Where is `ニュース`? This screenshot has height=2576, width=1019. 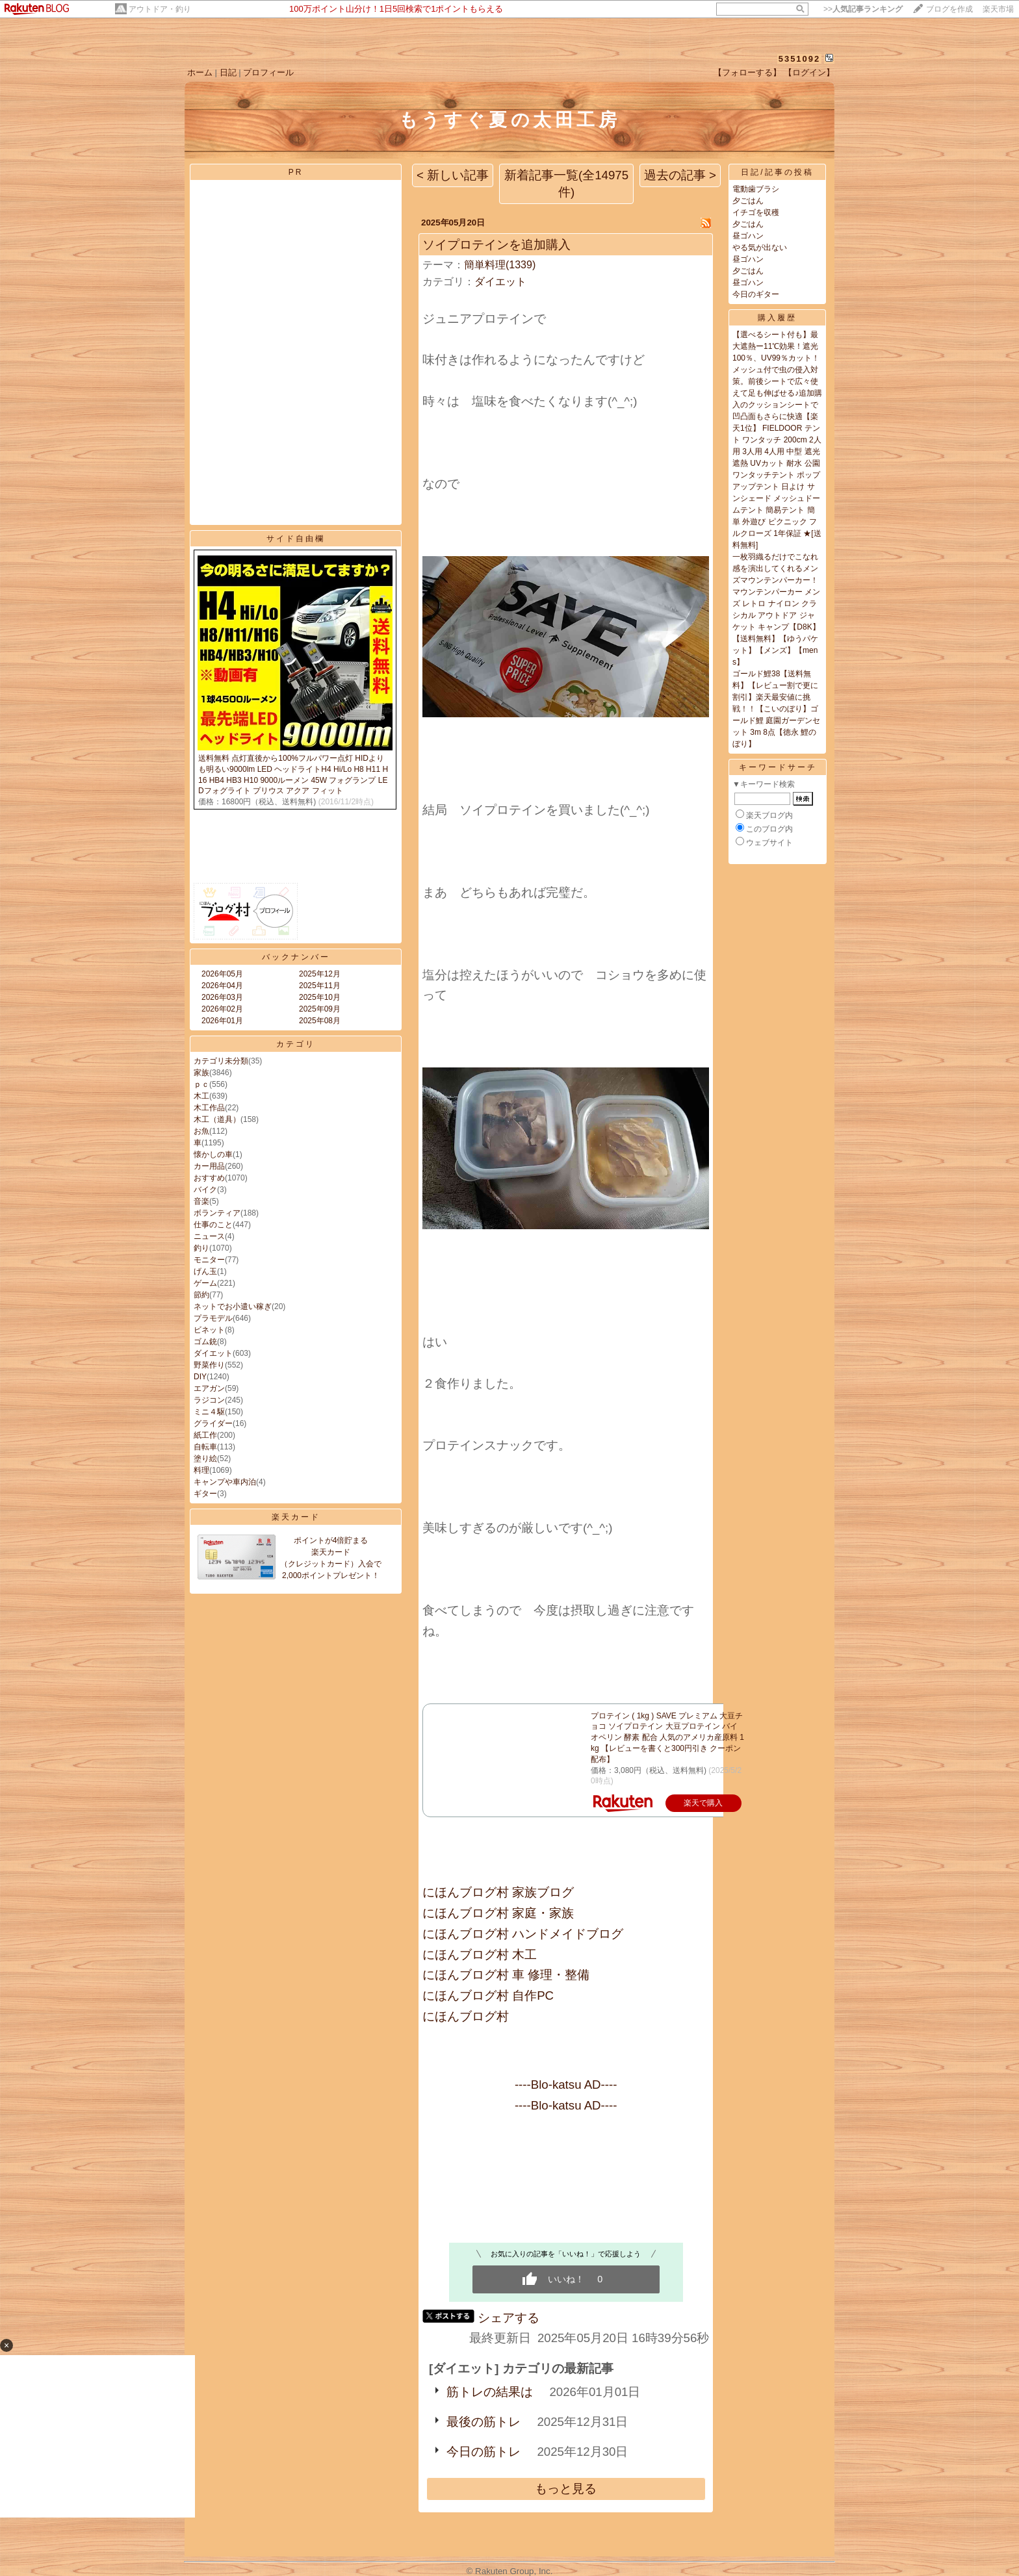 ニュース is located at coordinates (209, 1236).